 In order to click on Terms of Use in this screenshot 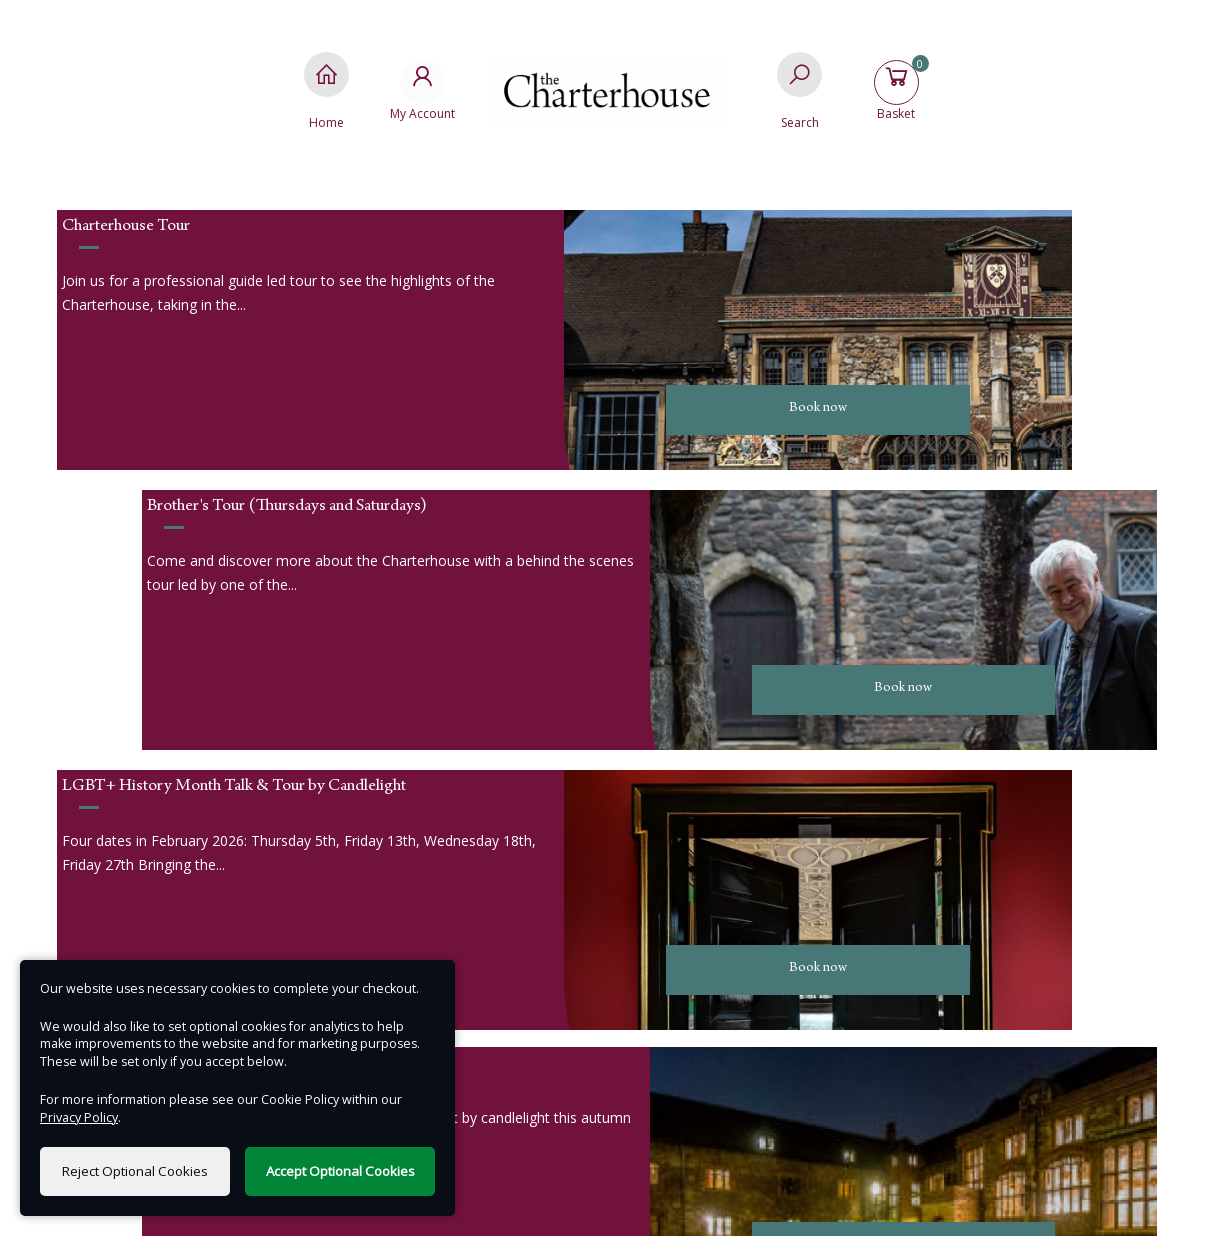, I will do `click(607, 1205)`.